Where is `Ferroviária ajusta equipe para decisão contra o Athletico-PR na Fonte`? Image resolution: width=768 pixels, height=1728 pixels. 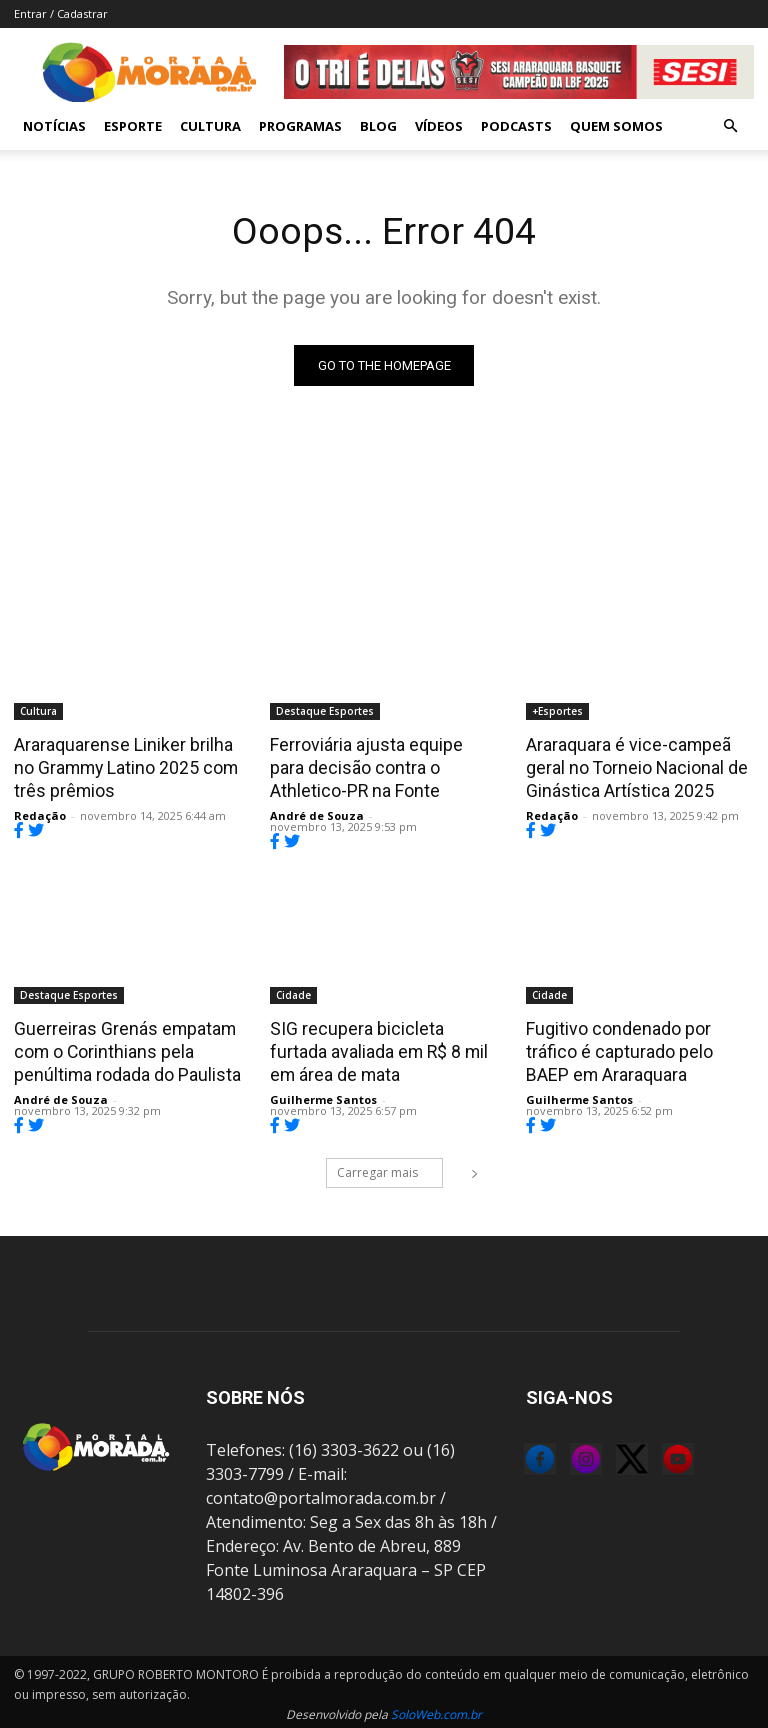 Ferroviária ajusta equipe para decisão contra o Athletico-PR na Fonte is located at coordinates (382, 766).